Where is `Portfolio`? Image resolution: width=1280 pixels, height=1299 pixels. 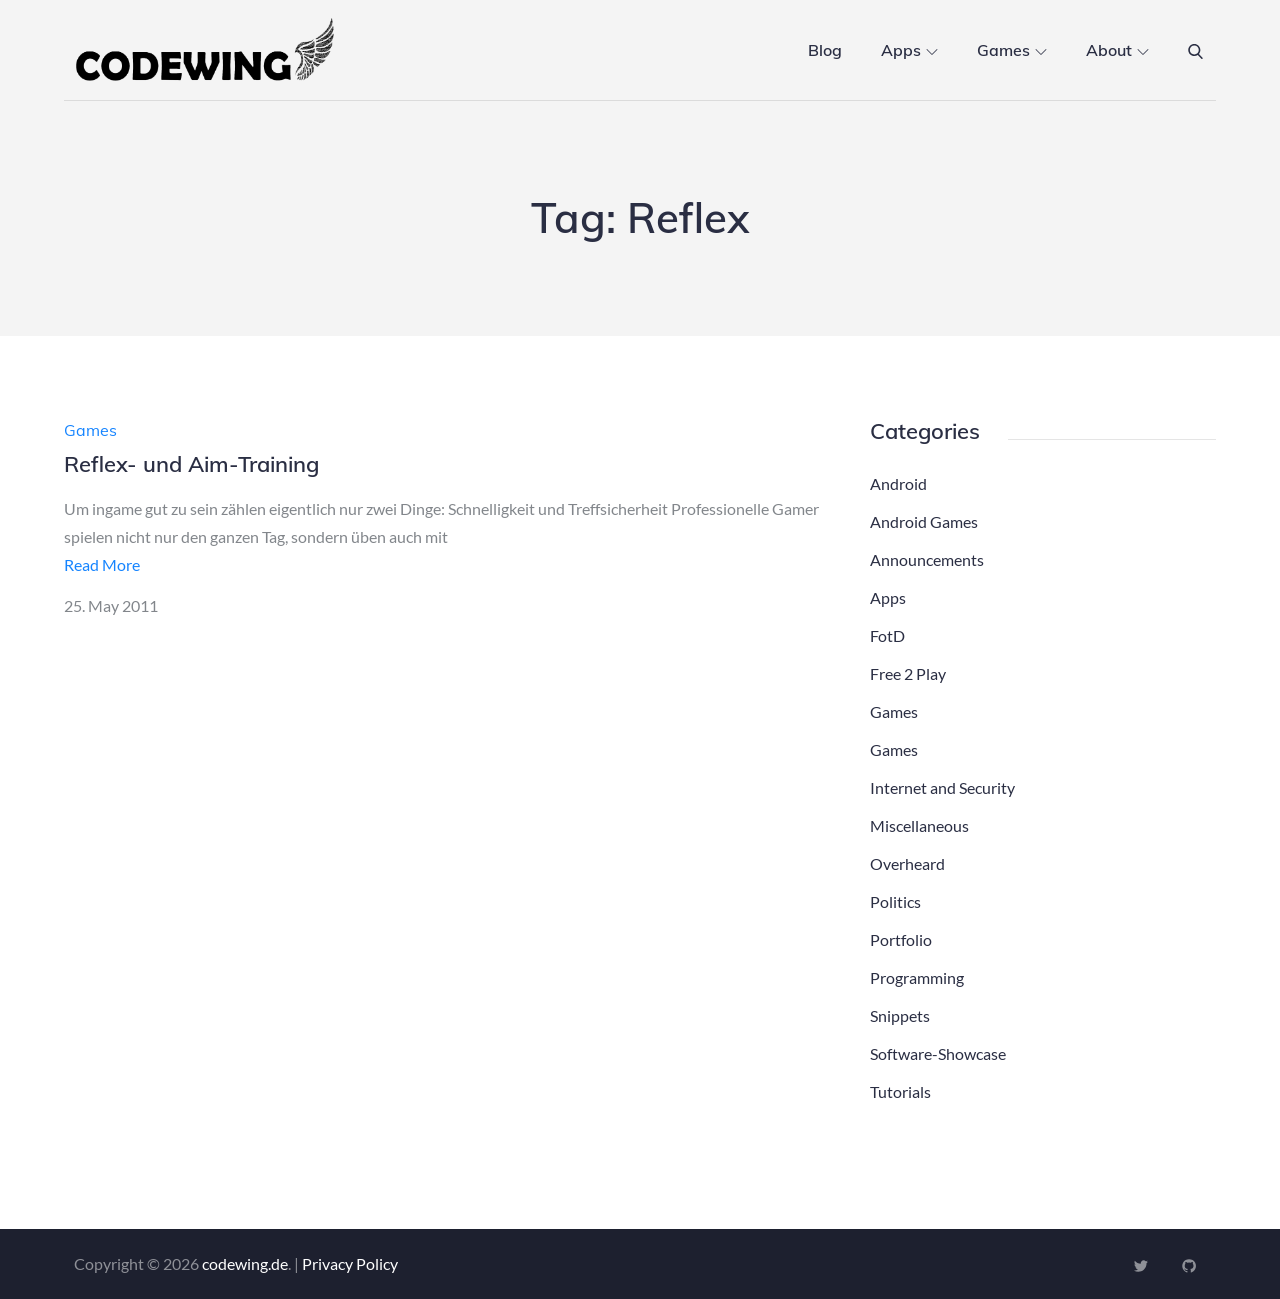 Portfolio is located at coordinates (901, 939).